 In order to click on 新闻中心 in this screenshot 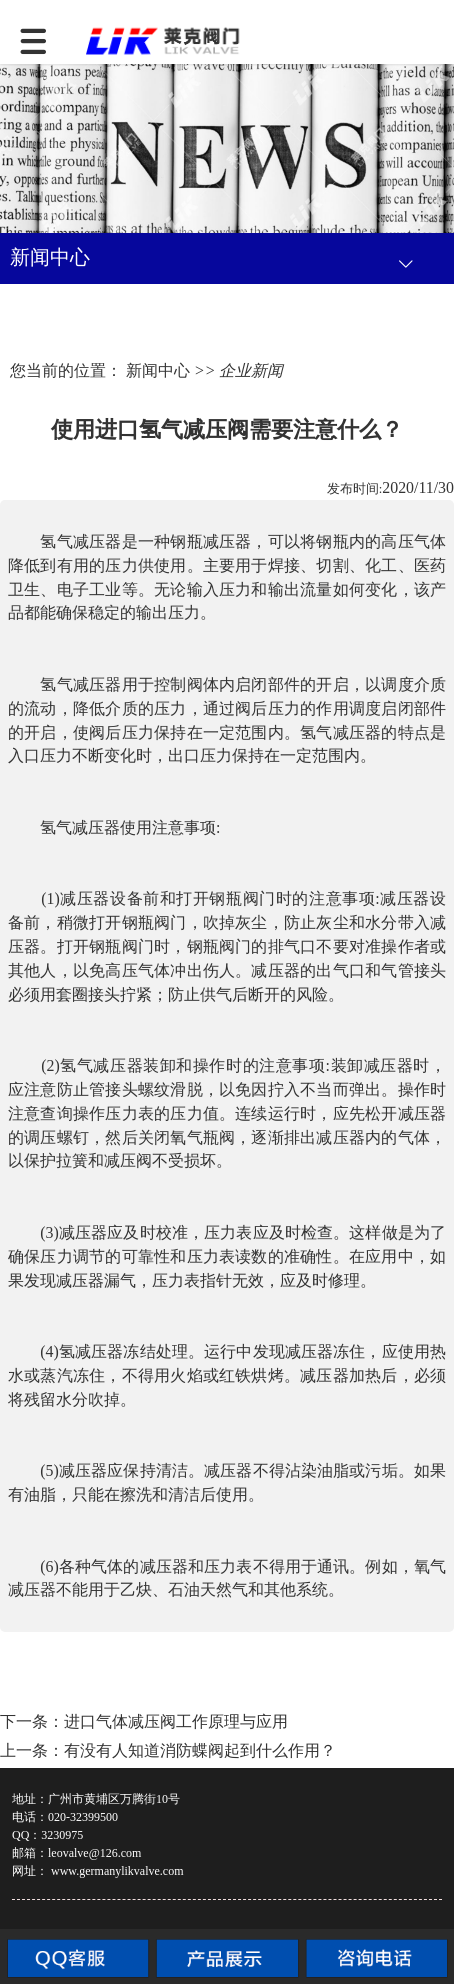, I will do `click(158, 370)`.